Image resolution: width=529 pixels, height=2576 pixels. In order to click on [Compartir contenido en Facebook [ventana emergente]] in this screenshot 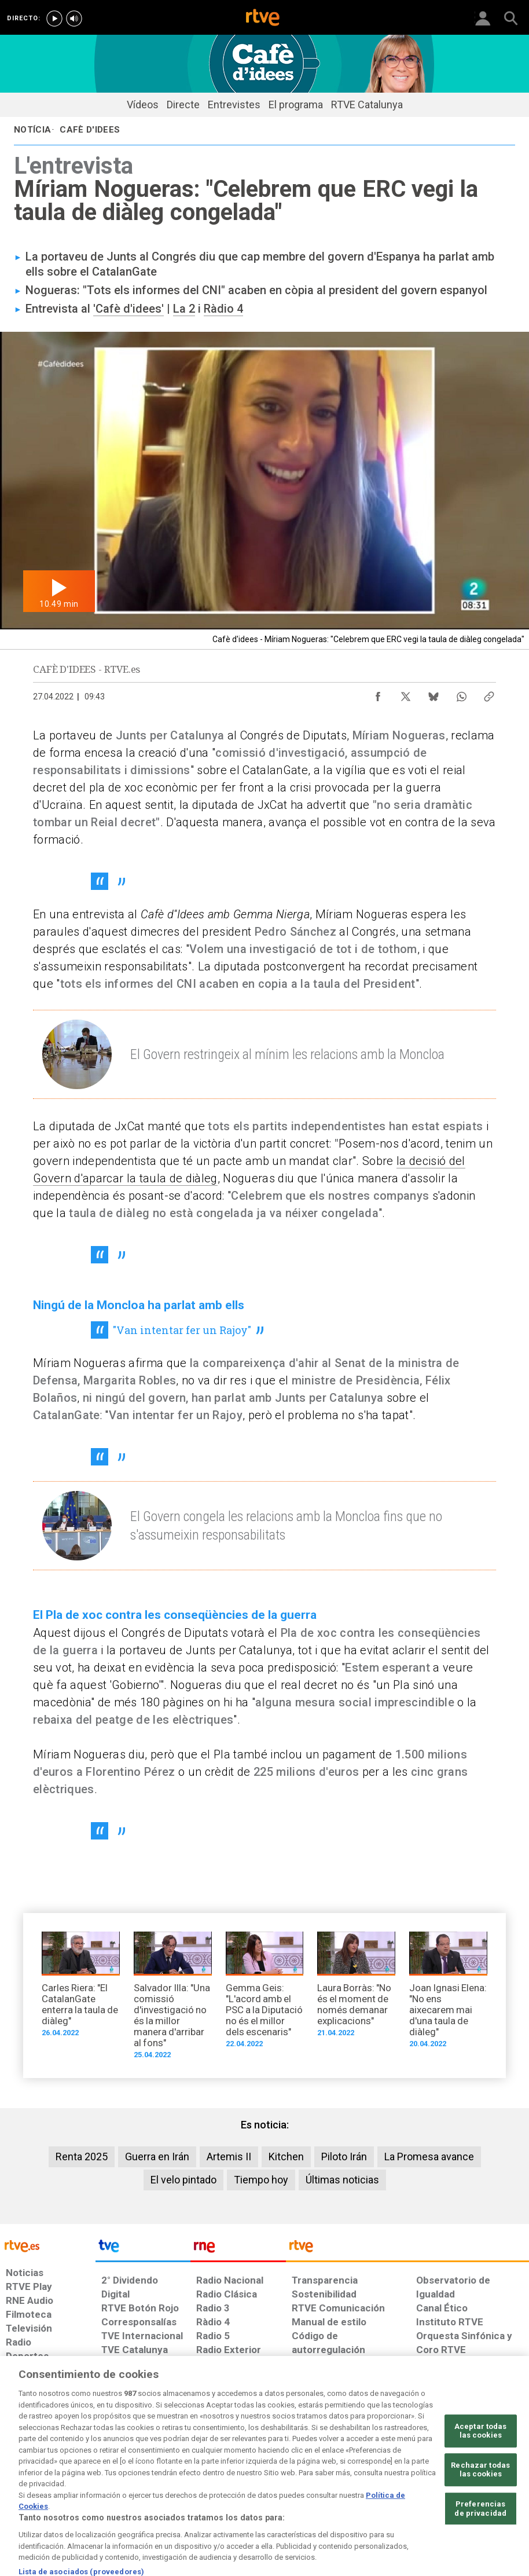, I will do `click(378, 694)`.